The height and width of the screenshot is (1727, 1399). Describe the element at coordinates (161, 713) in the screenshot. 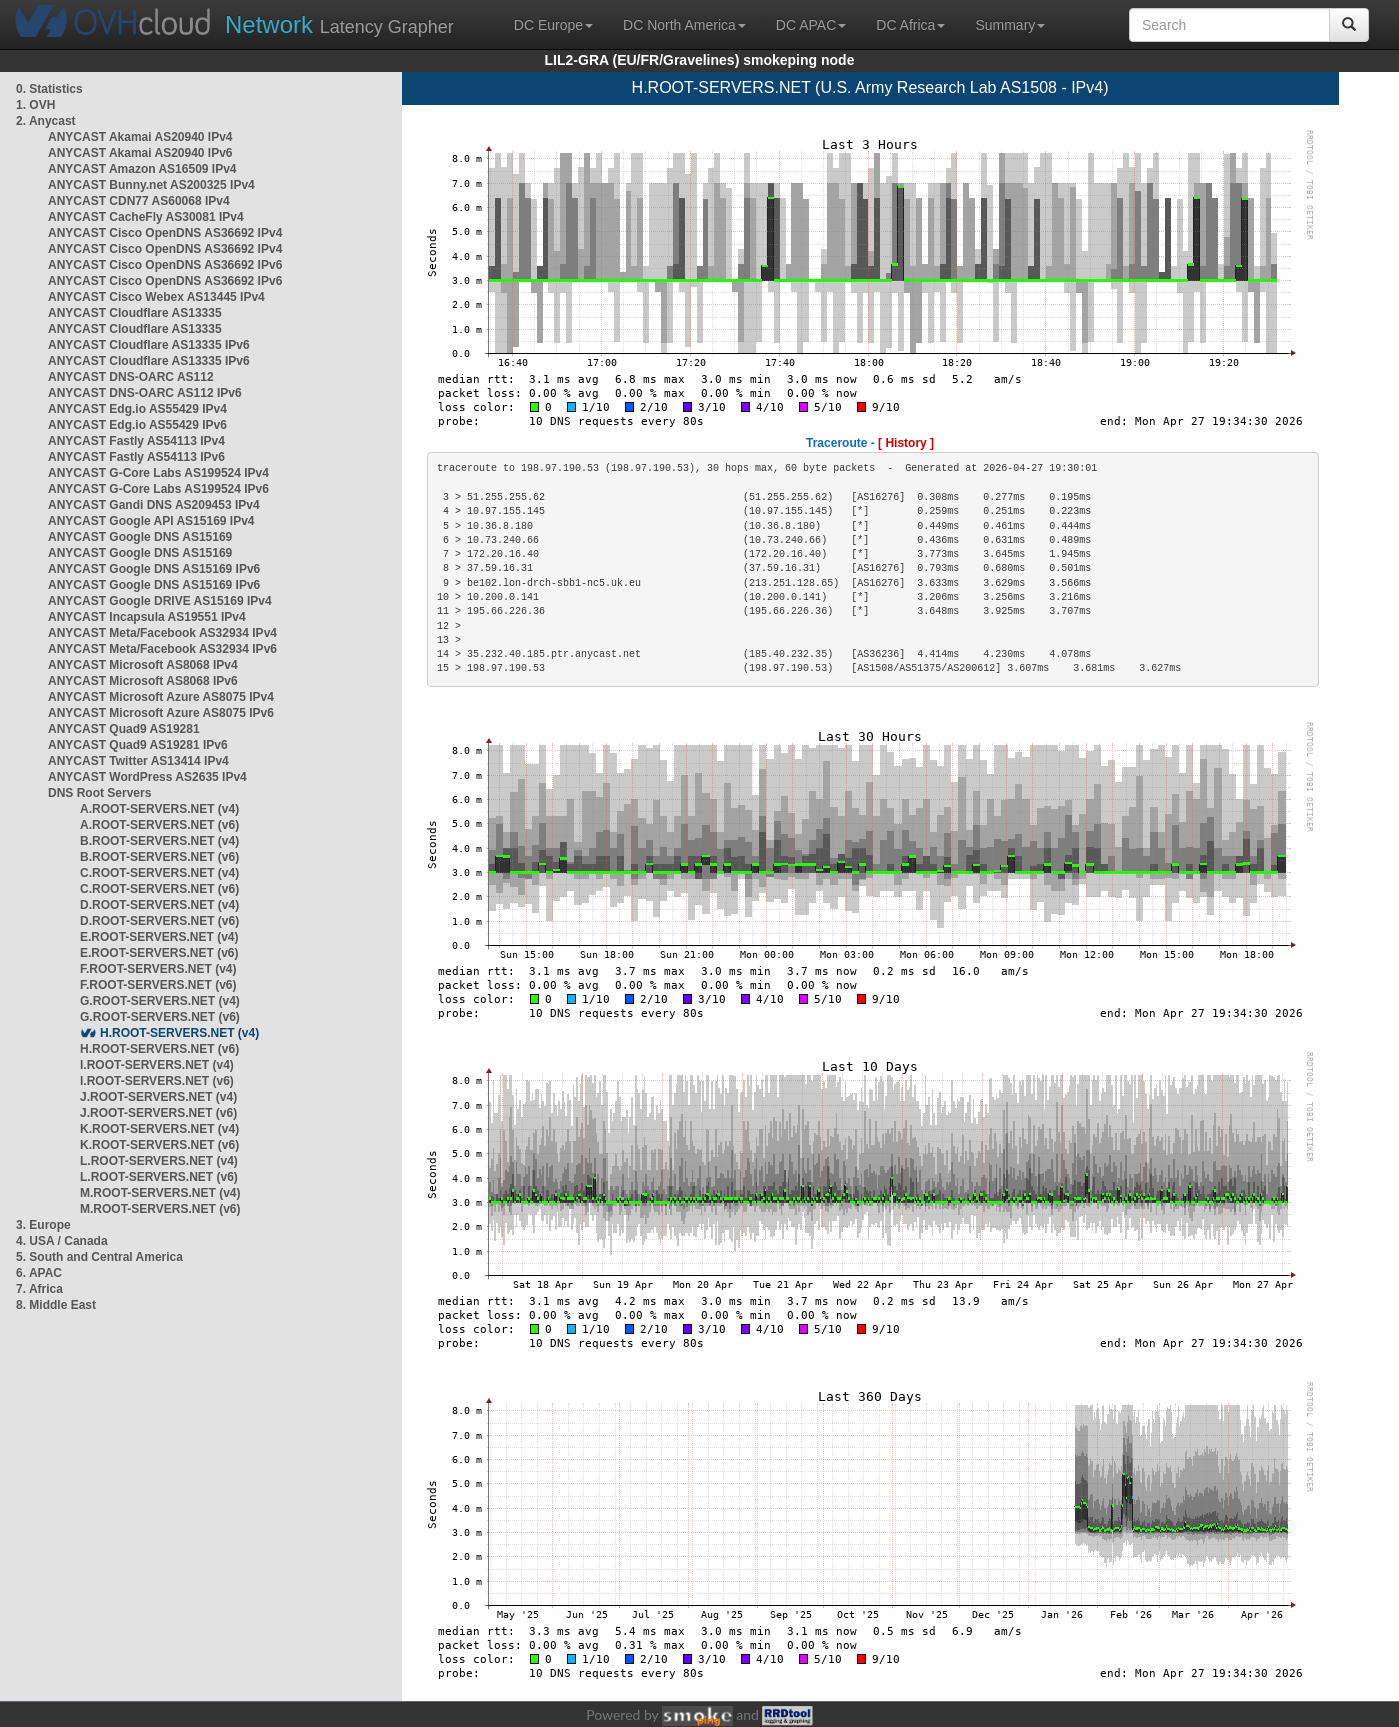

I see `ANYCAST Microsoft Azure AS8075 IPv6` at that location.